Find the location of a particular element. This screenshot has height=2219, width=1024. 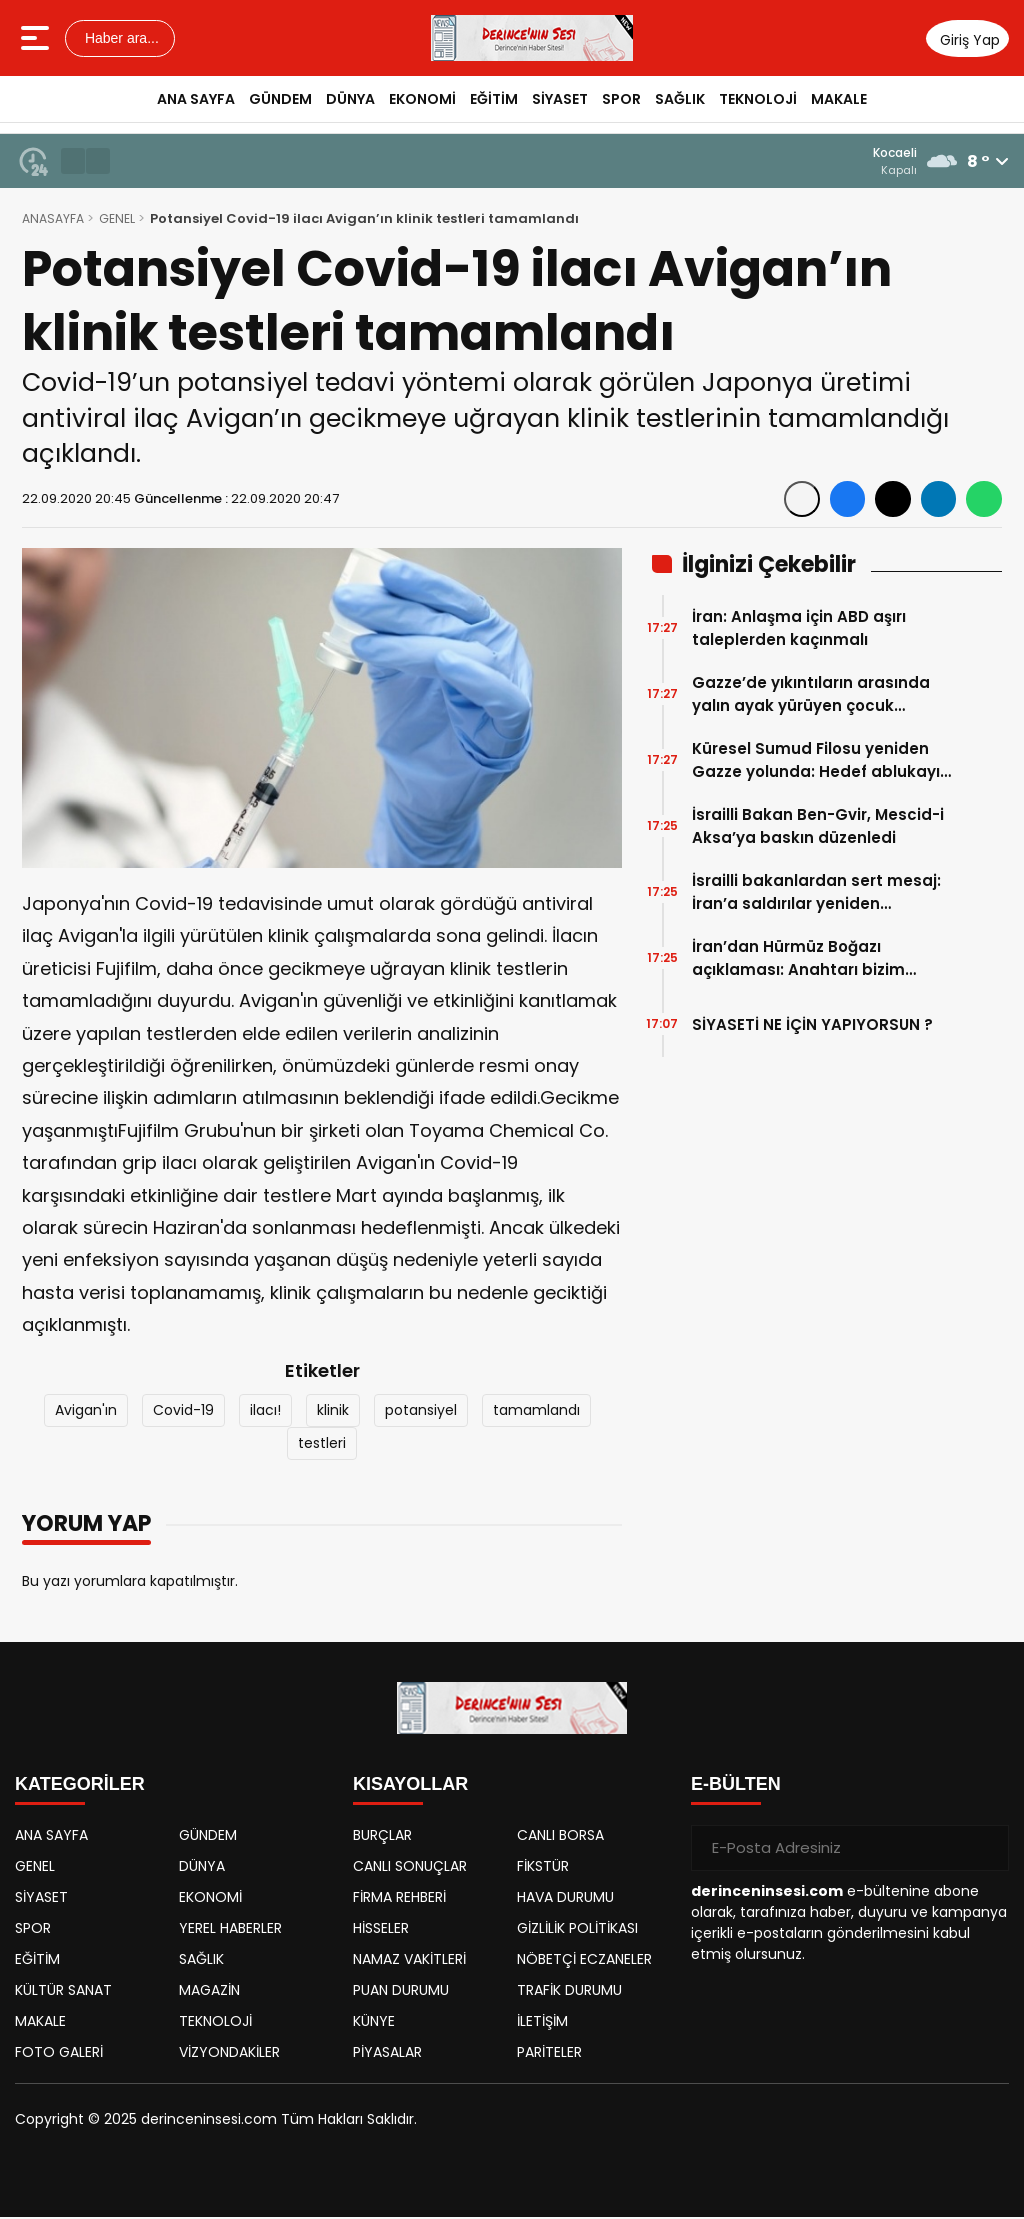

EKONOMİ is located at coordinates (422, 99).